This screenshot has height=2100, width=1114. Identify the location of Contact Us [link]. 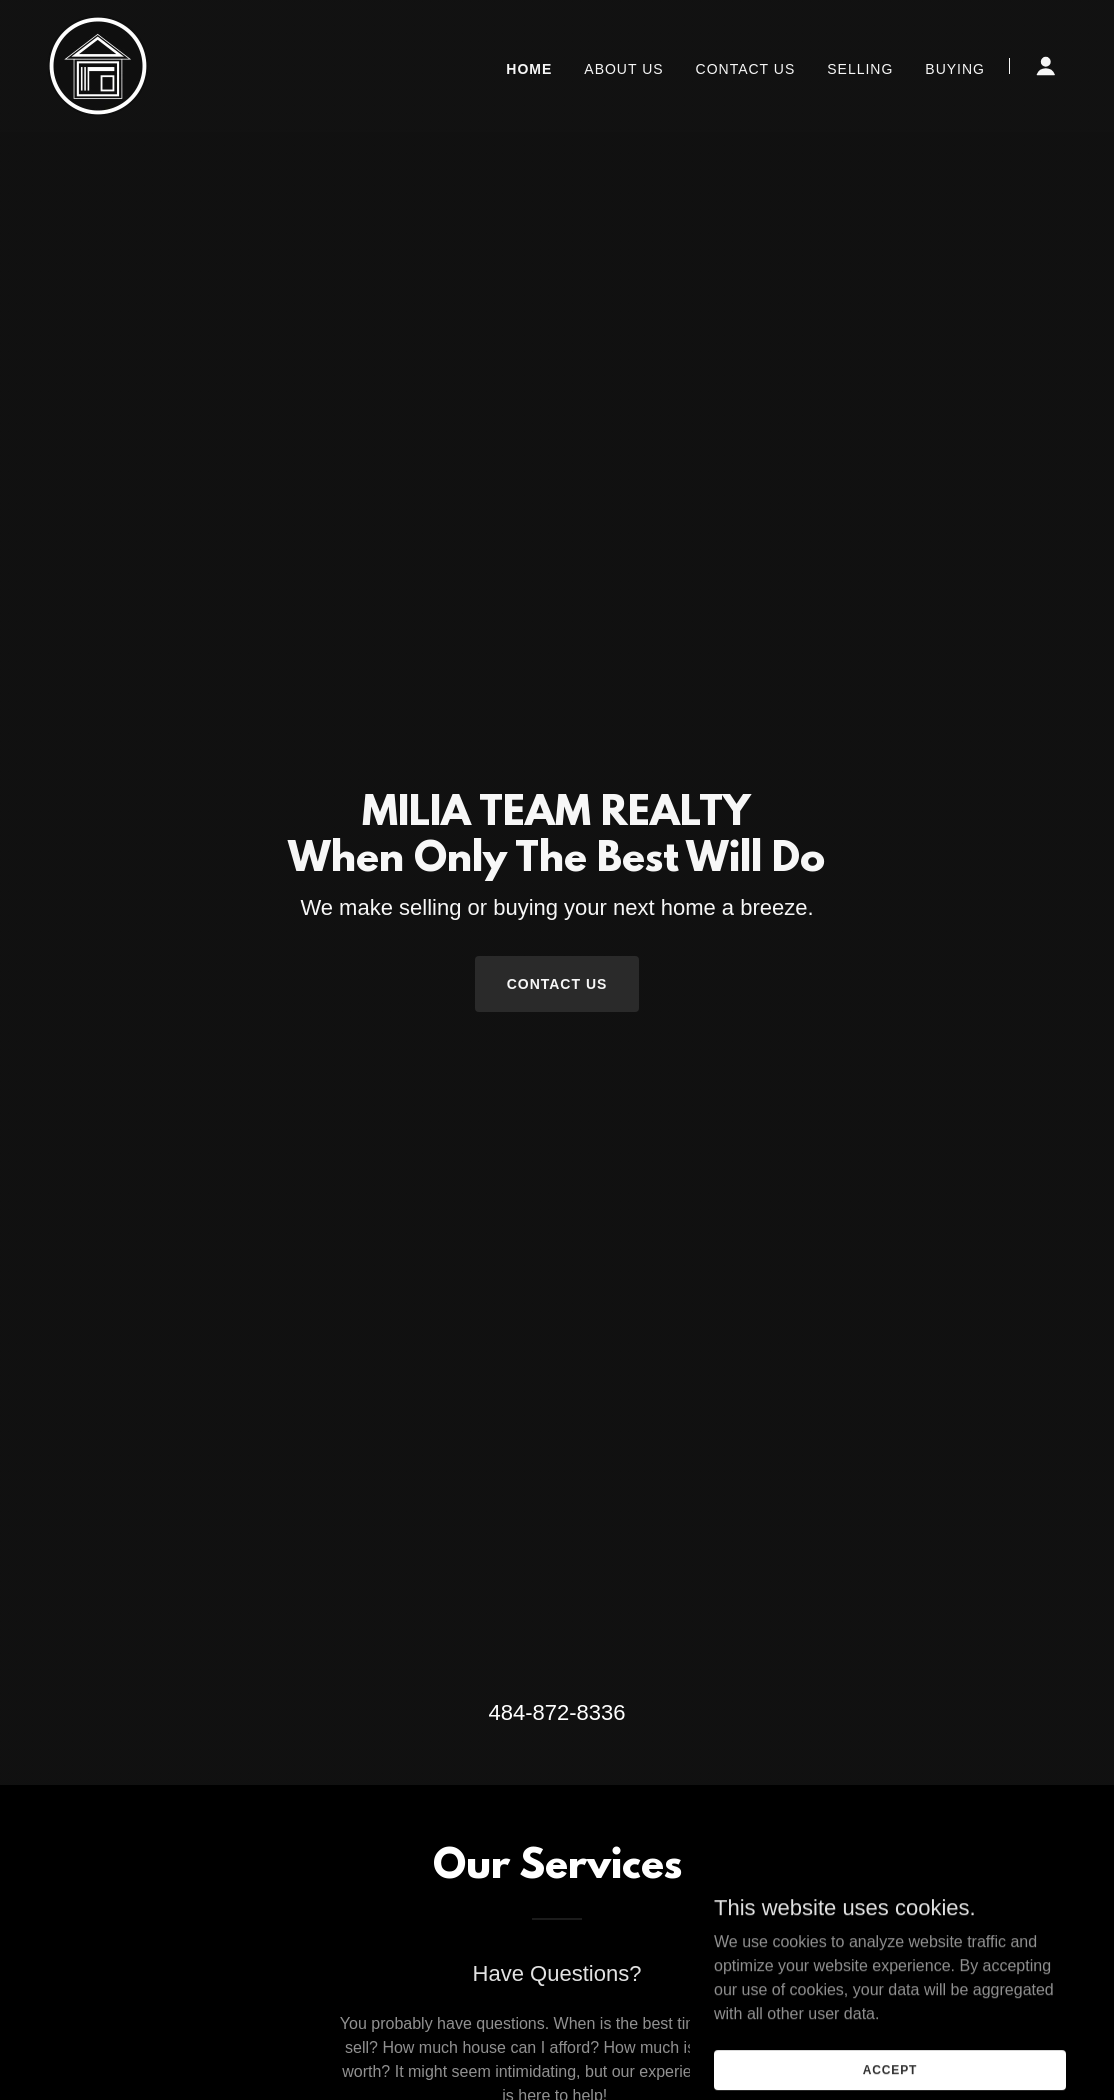
(746, 69).